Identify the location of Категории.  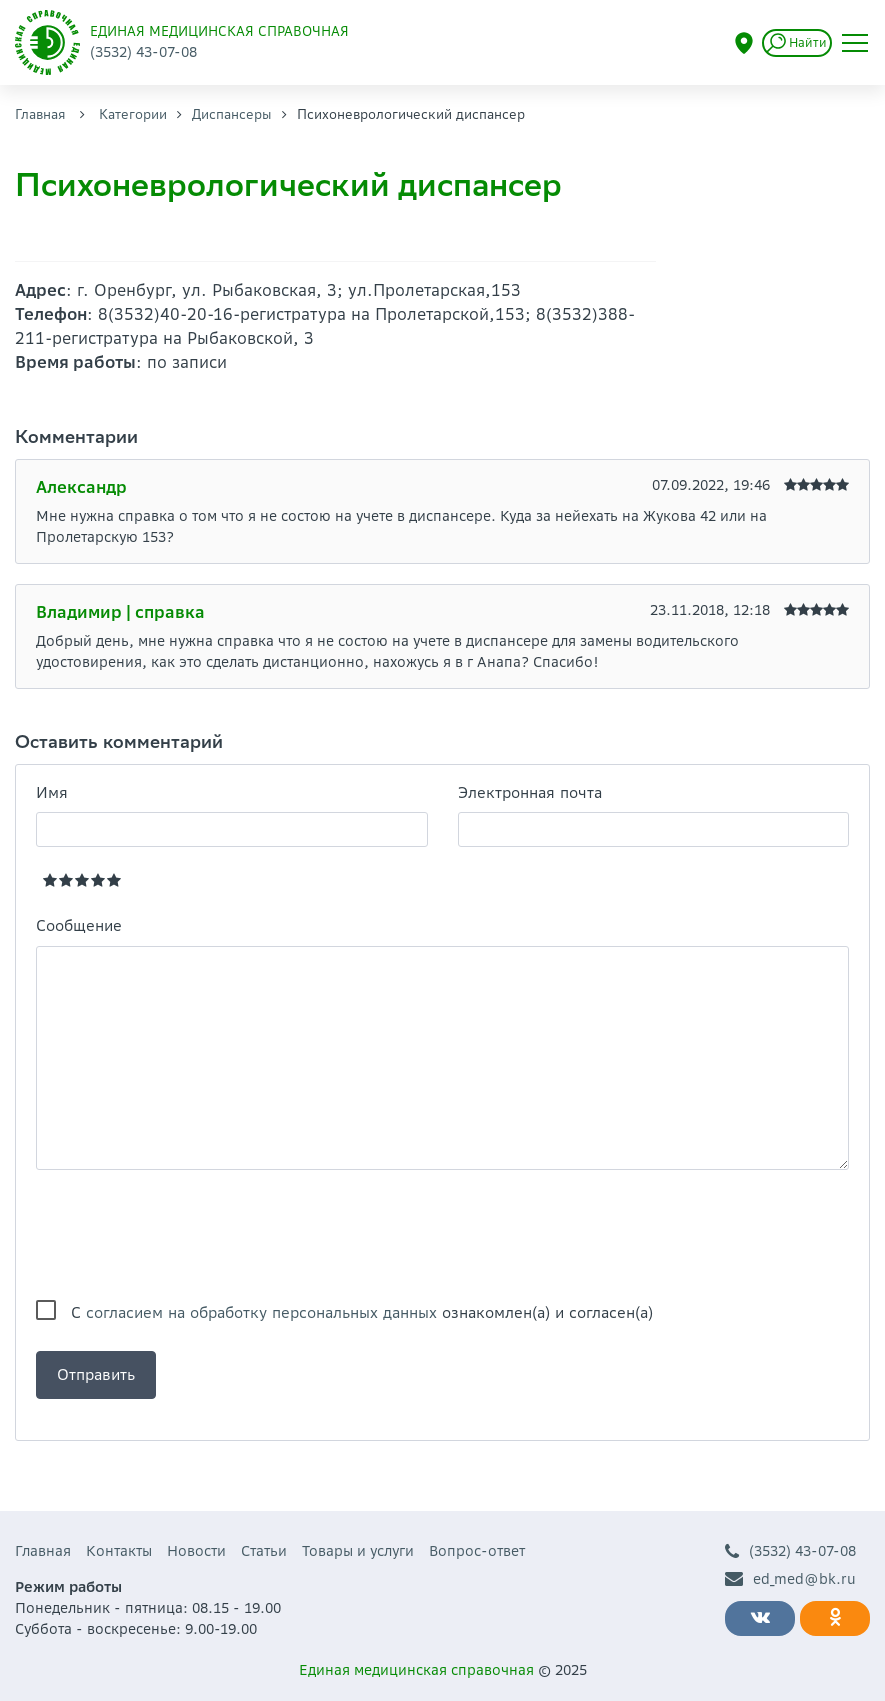
(133, 114).